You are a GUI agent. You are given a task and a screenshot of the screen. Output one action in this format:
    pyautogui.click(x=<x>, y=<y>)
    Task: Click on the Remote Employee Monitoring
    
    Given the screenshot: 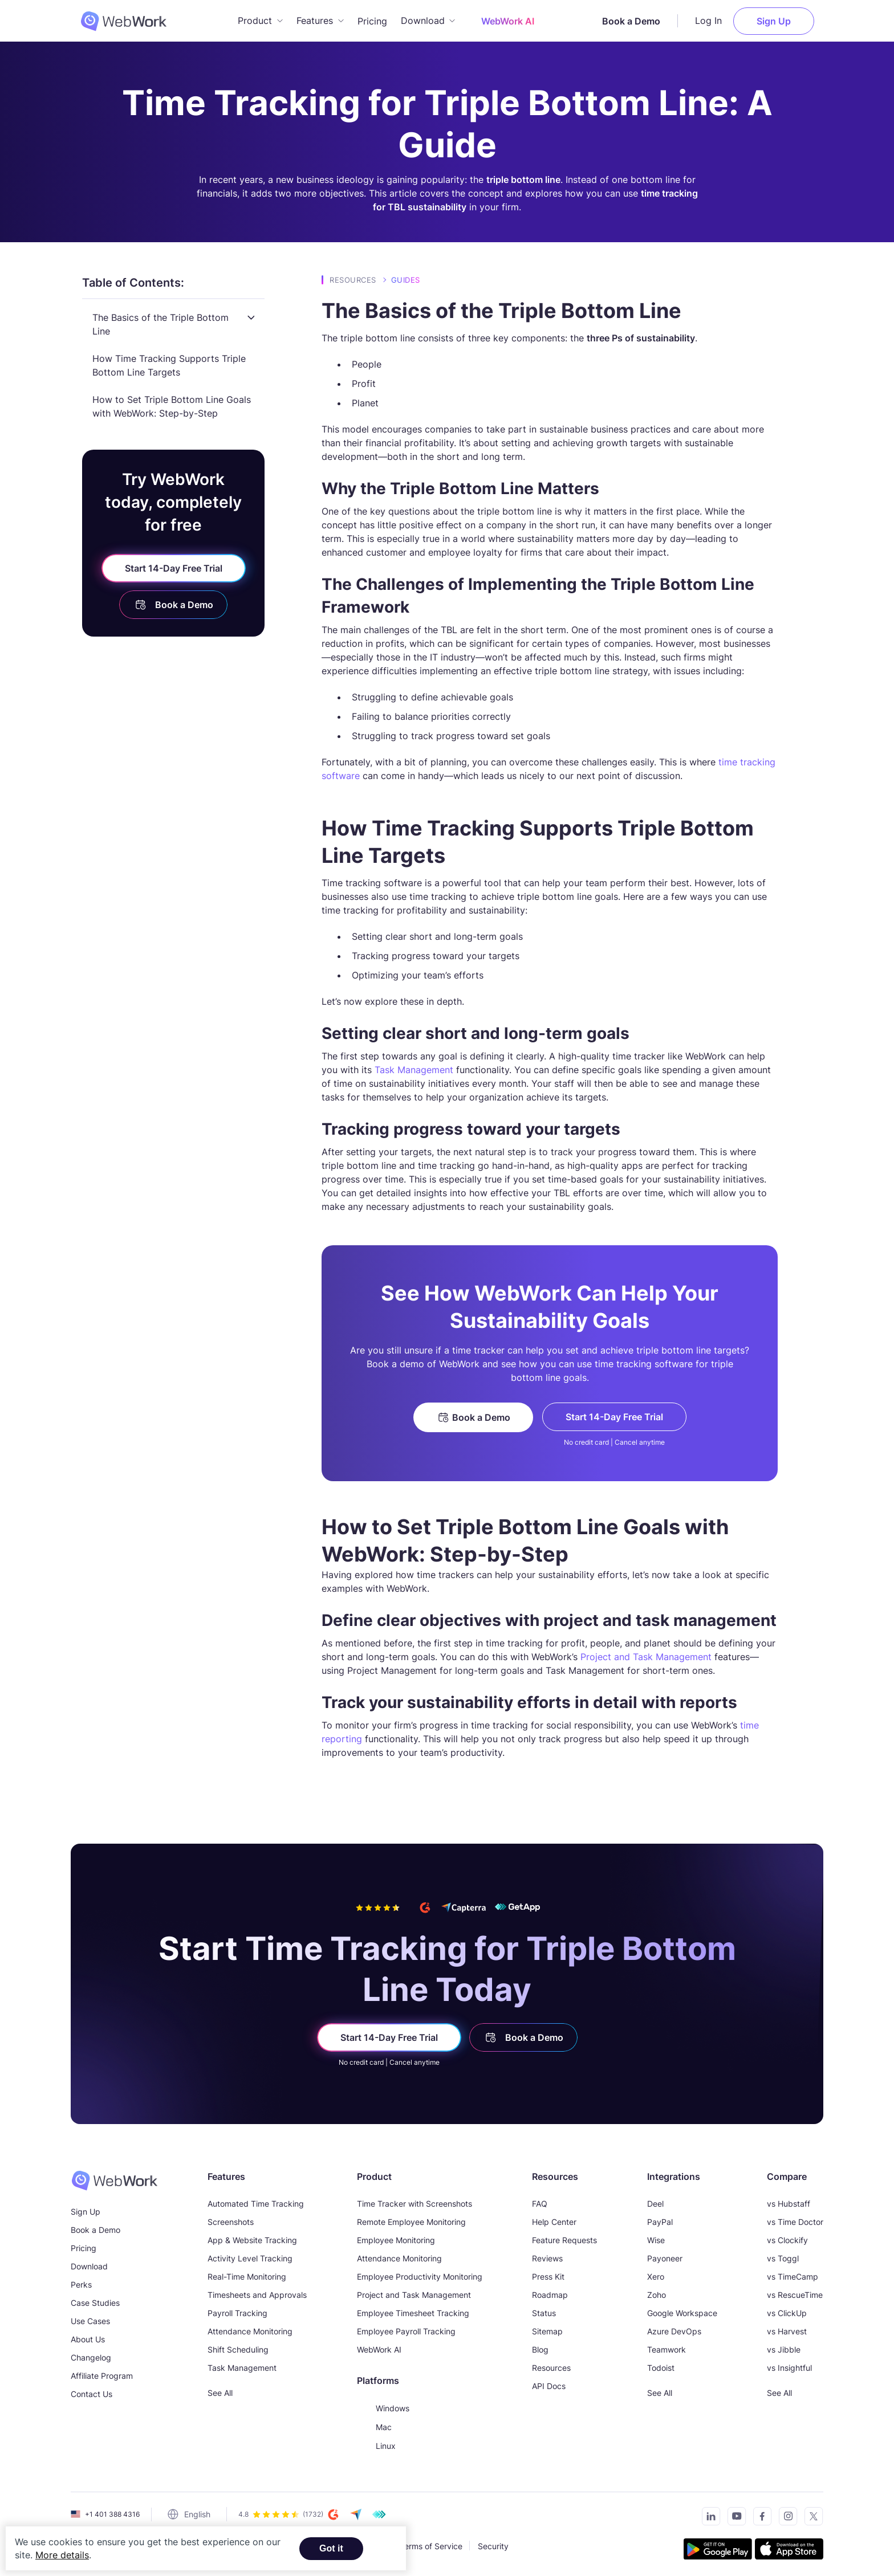 What is the action you would take?
    pyautogui.click(x=411, y=2220)
    